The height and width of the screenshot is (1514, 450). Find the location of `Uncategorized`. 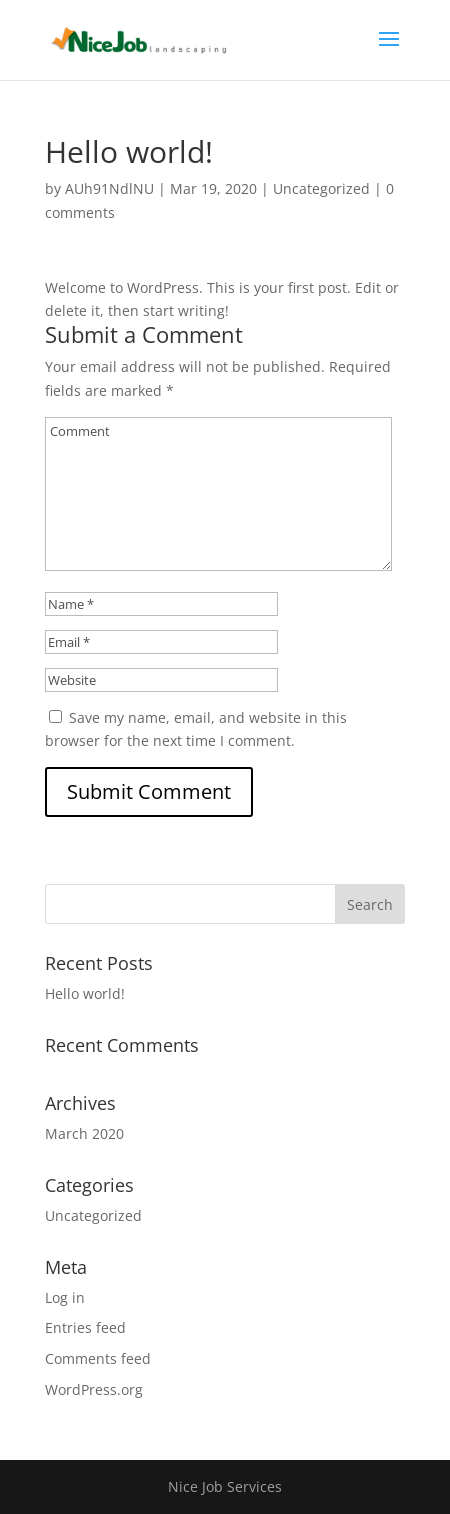

Uncategorized is located at coordinates (321, 188).